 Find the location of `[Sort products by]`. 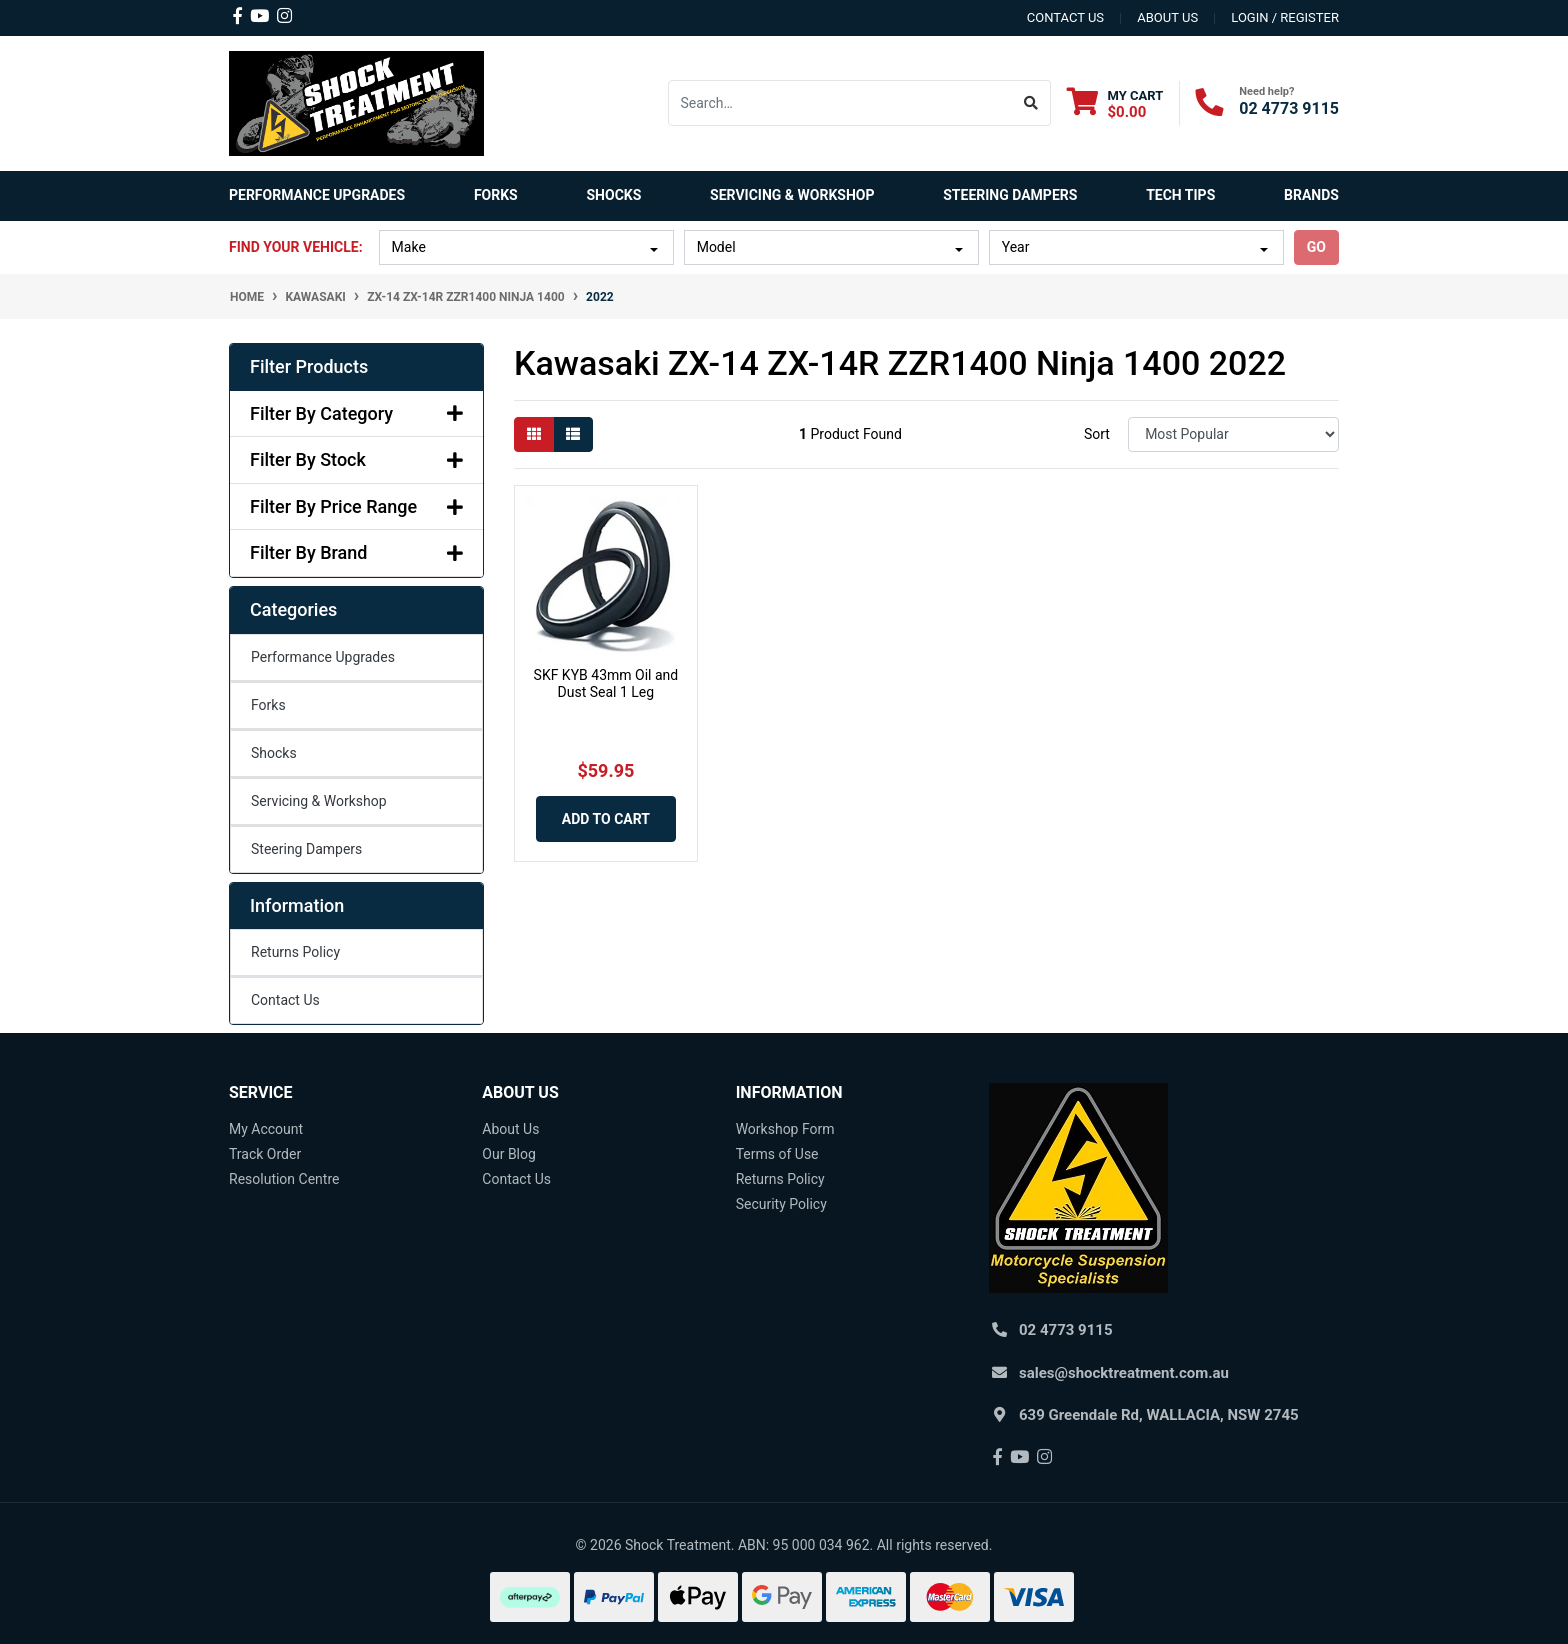

[Sort products by] is located at coordinates (1233, 434).